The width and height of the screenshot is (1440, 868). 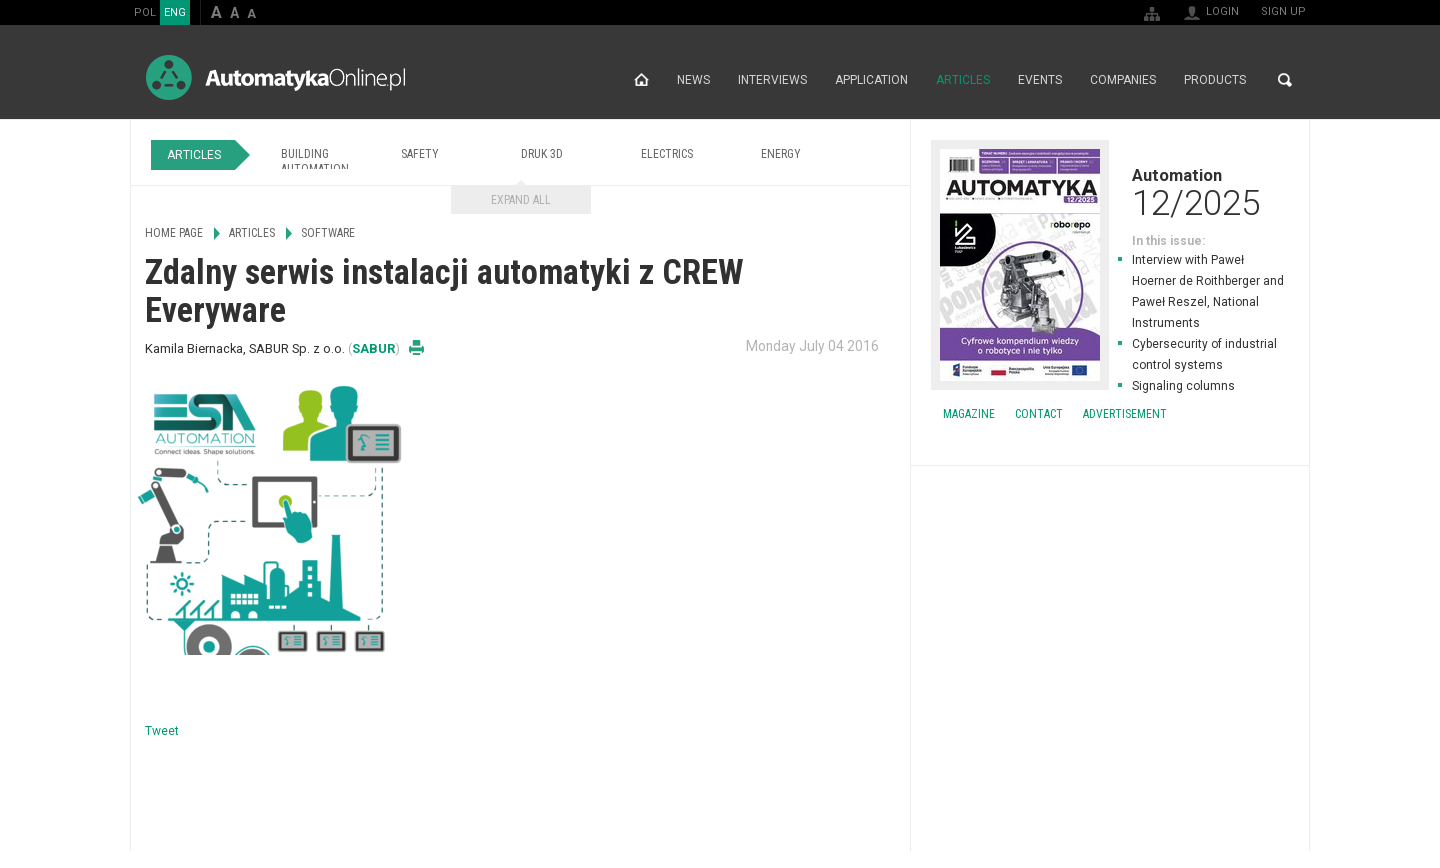 I want to click on POL, so click(x=145, y=12).